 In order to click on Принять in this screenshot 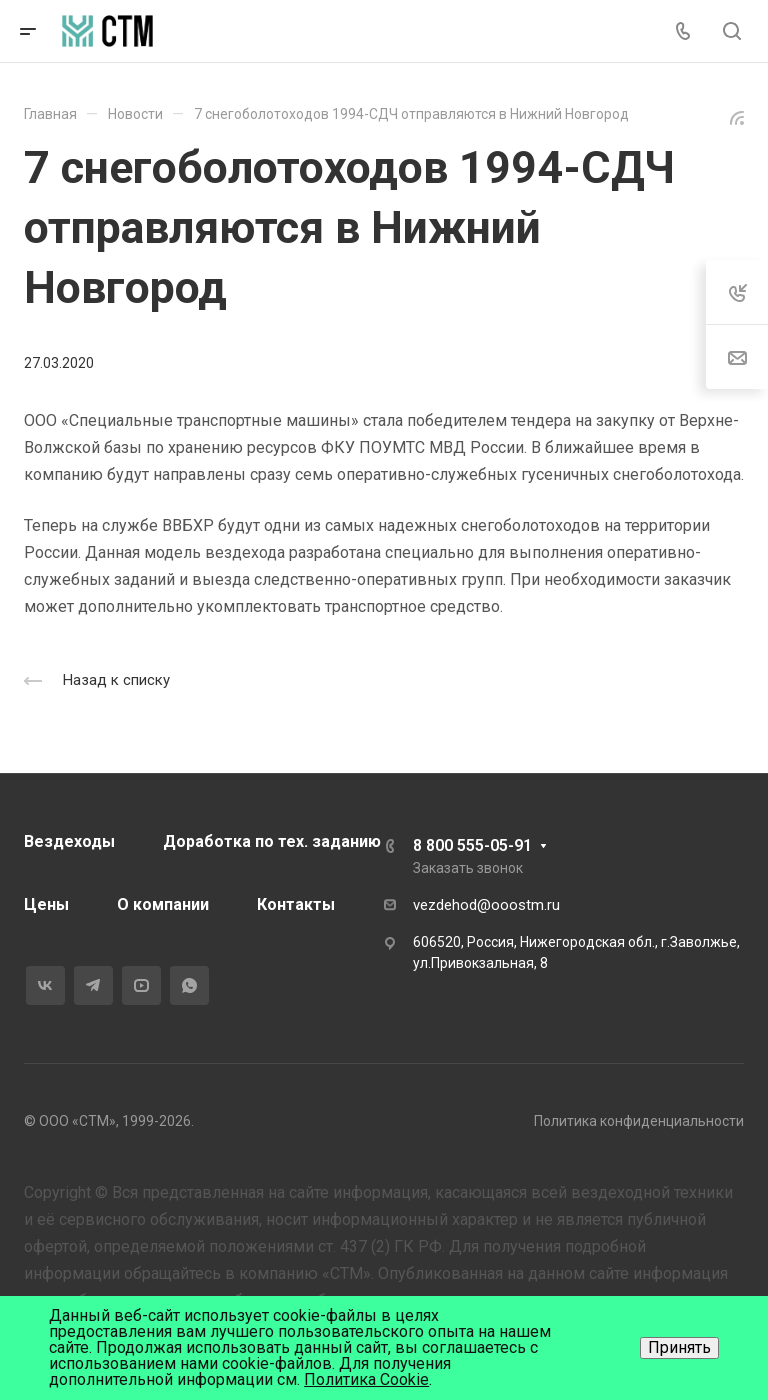, I will do `click(679, 1347)`.